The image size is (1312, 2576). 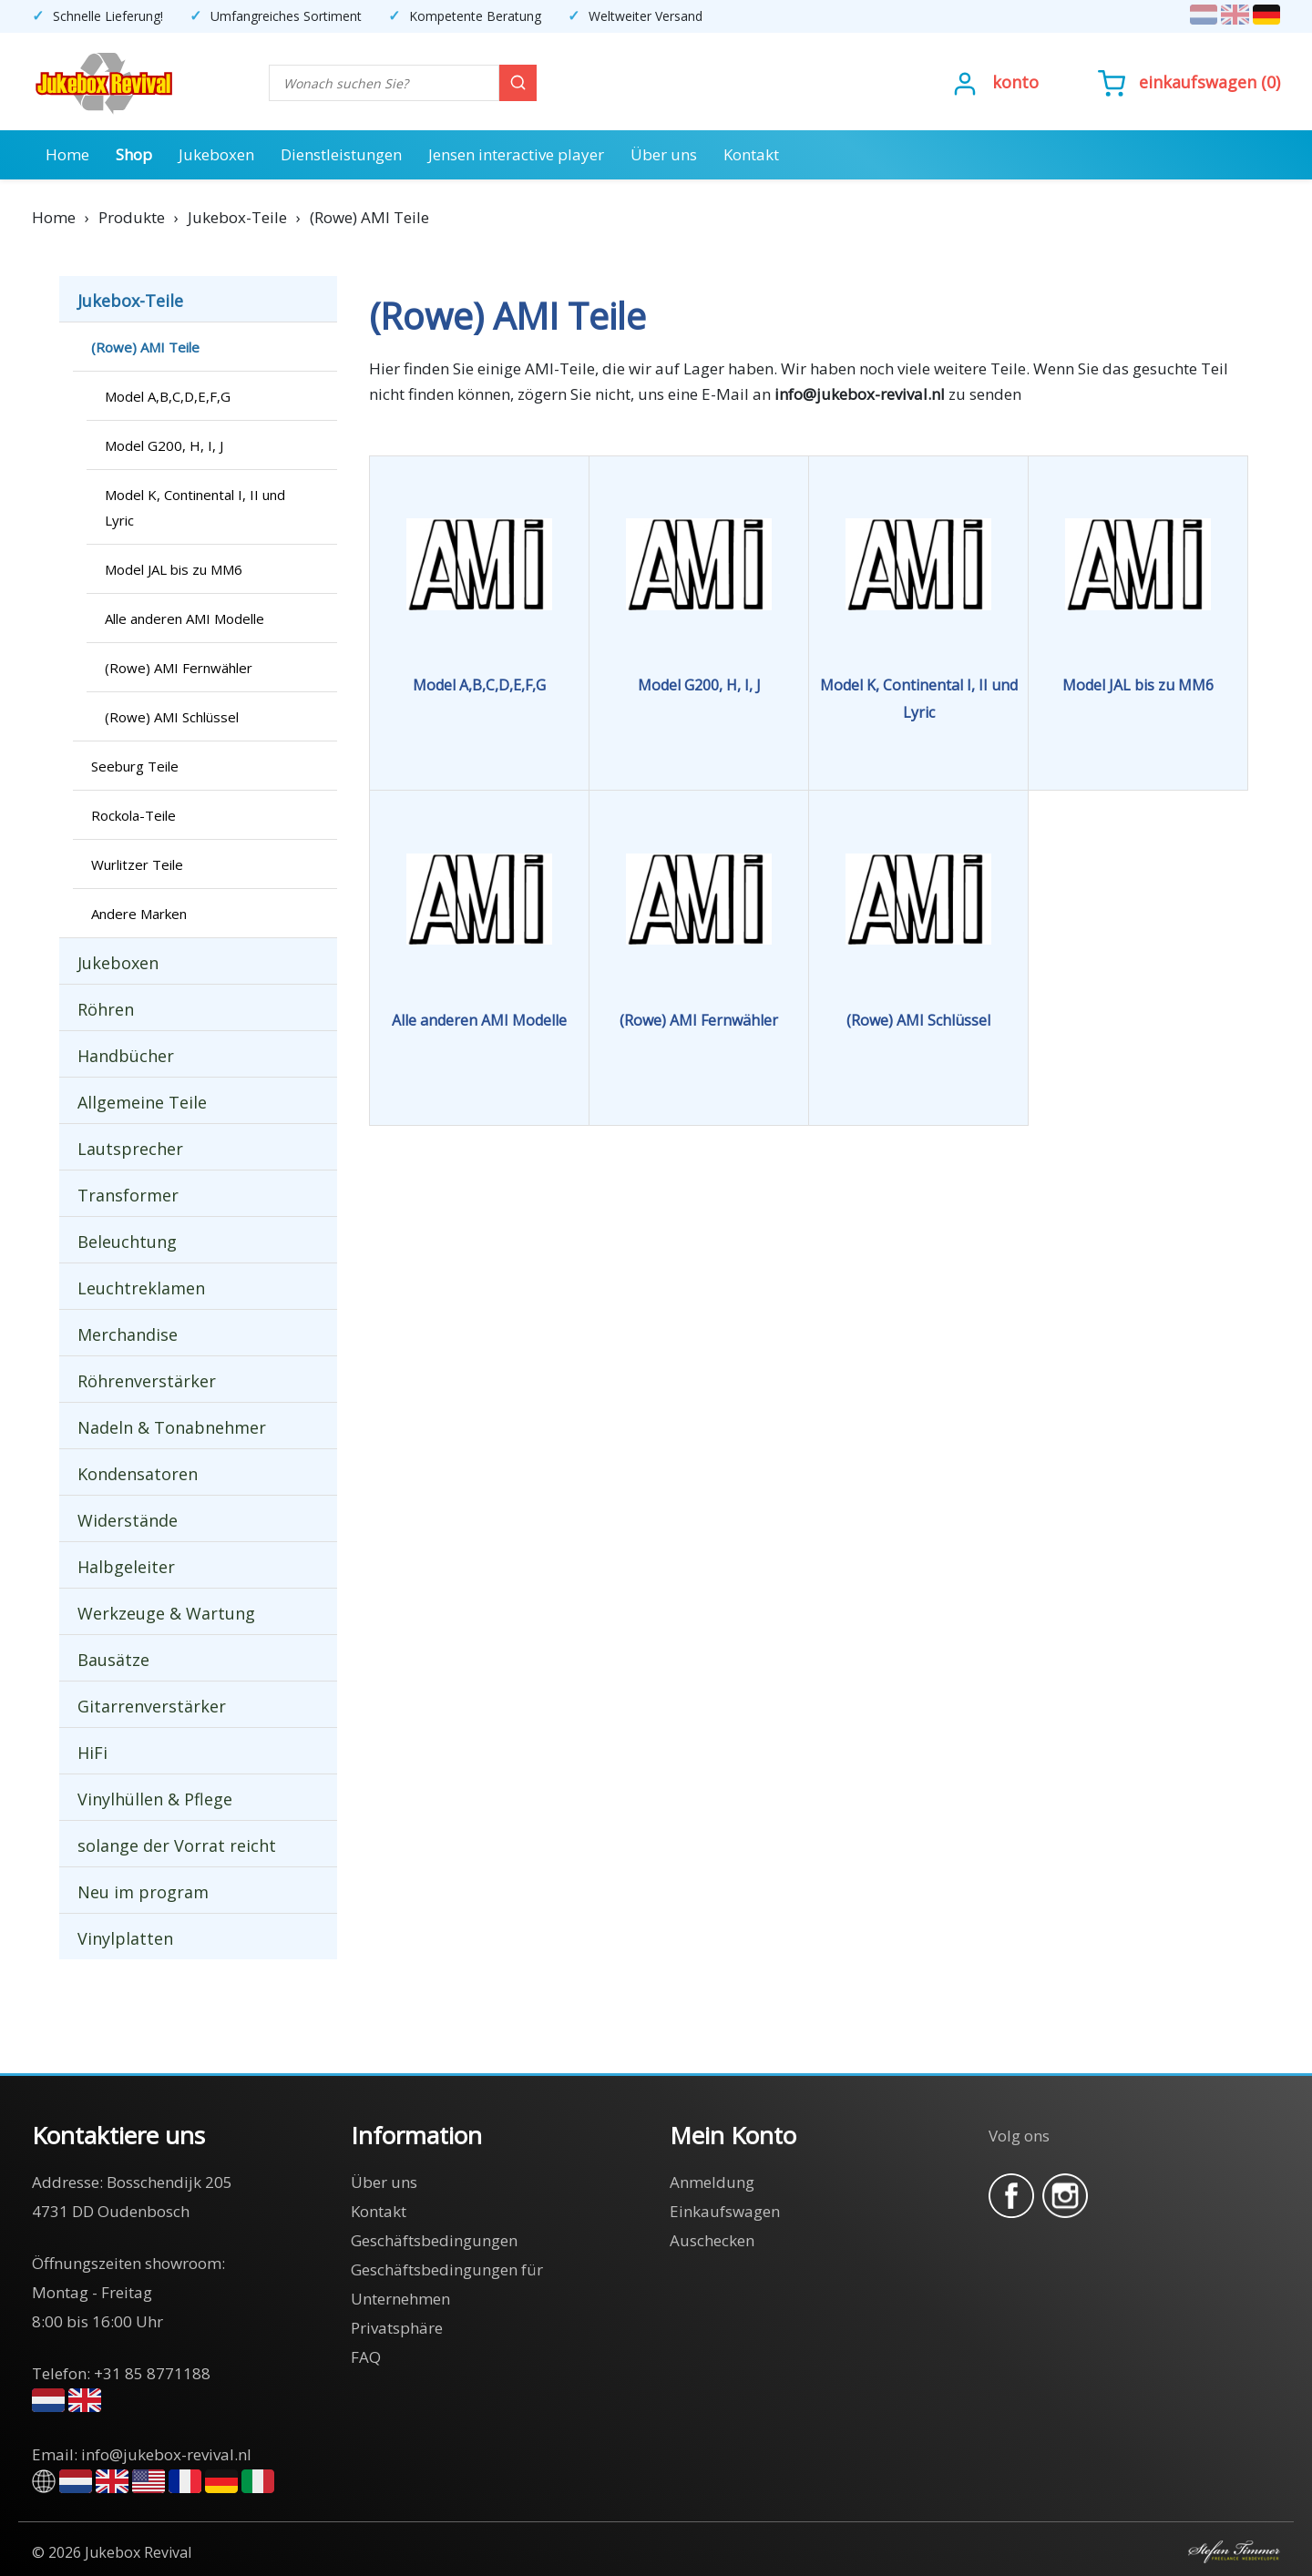 What do you see at coordinates (516, 154) in the screenshot?
I see `Jensen interactive player` at bounding box center [516, 154].